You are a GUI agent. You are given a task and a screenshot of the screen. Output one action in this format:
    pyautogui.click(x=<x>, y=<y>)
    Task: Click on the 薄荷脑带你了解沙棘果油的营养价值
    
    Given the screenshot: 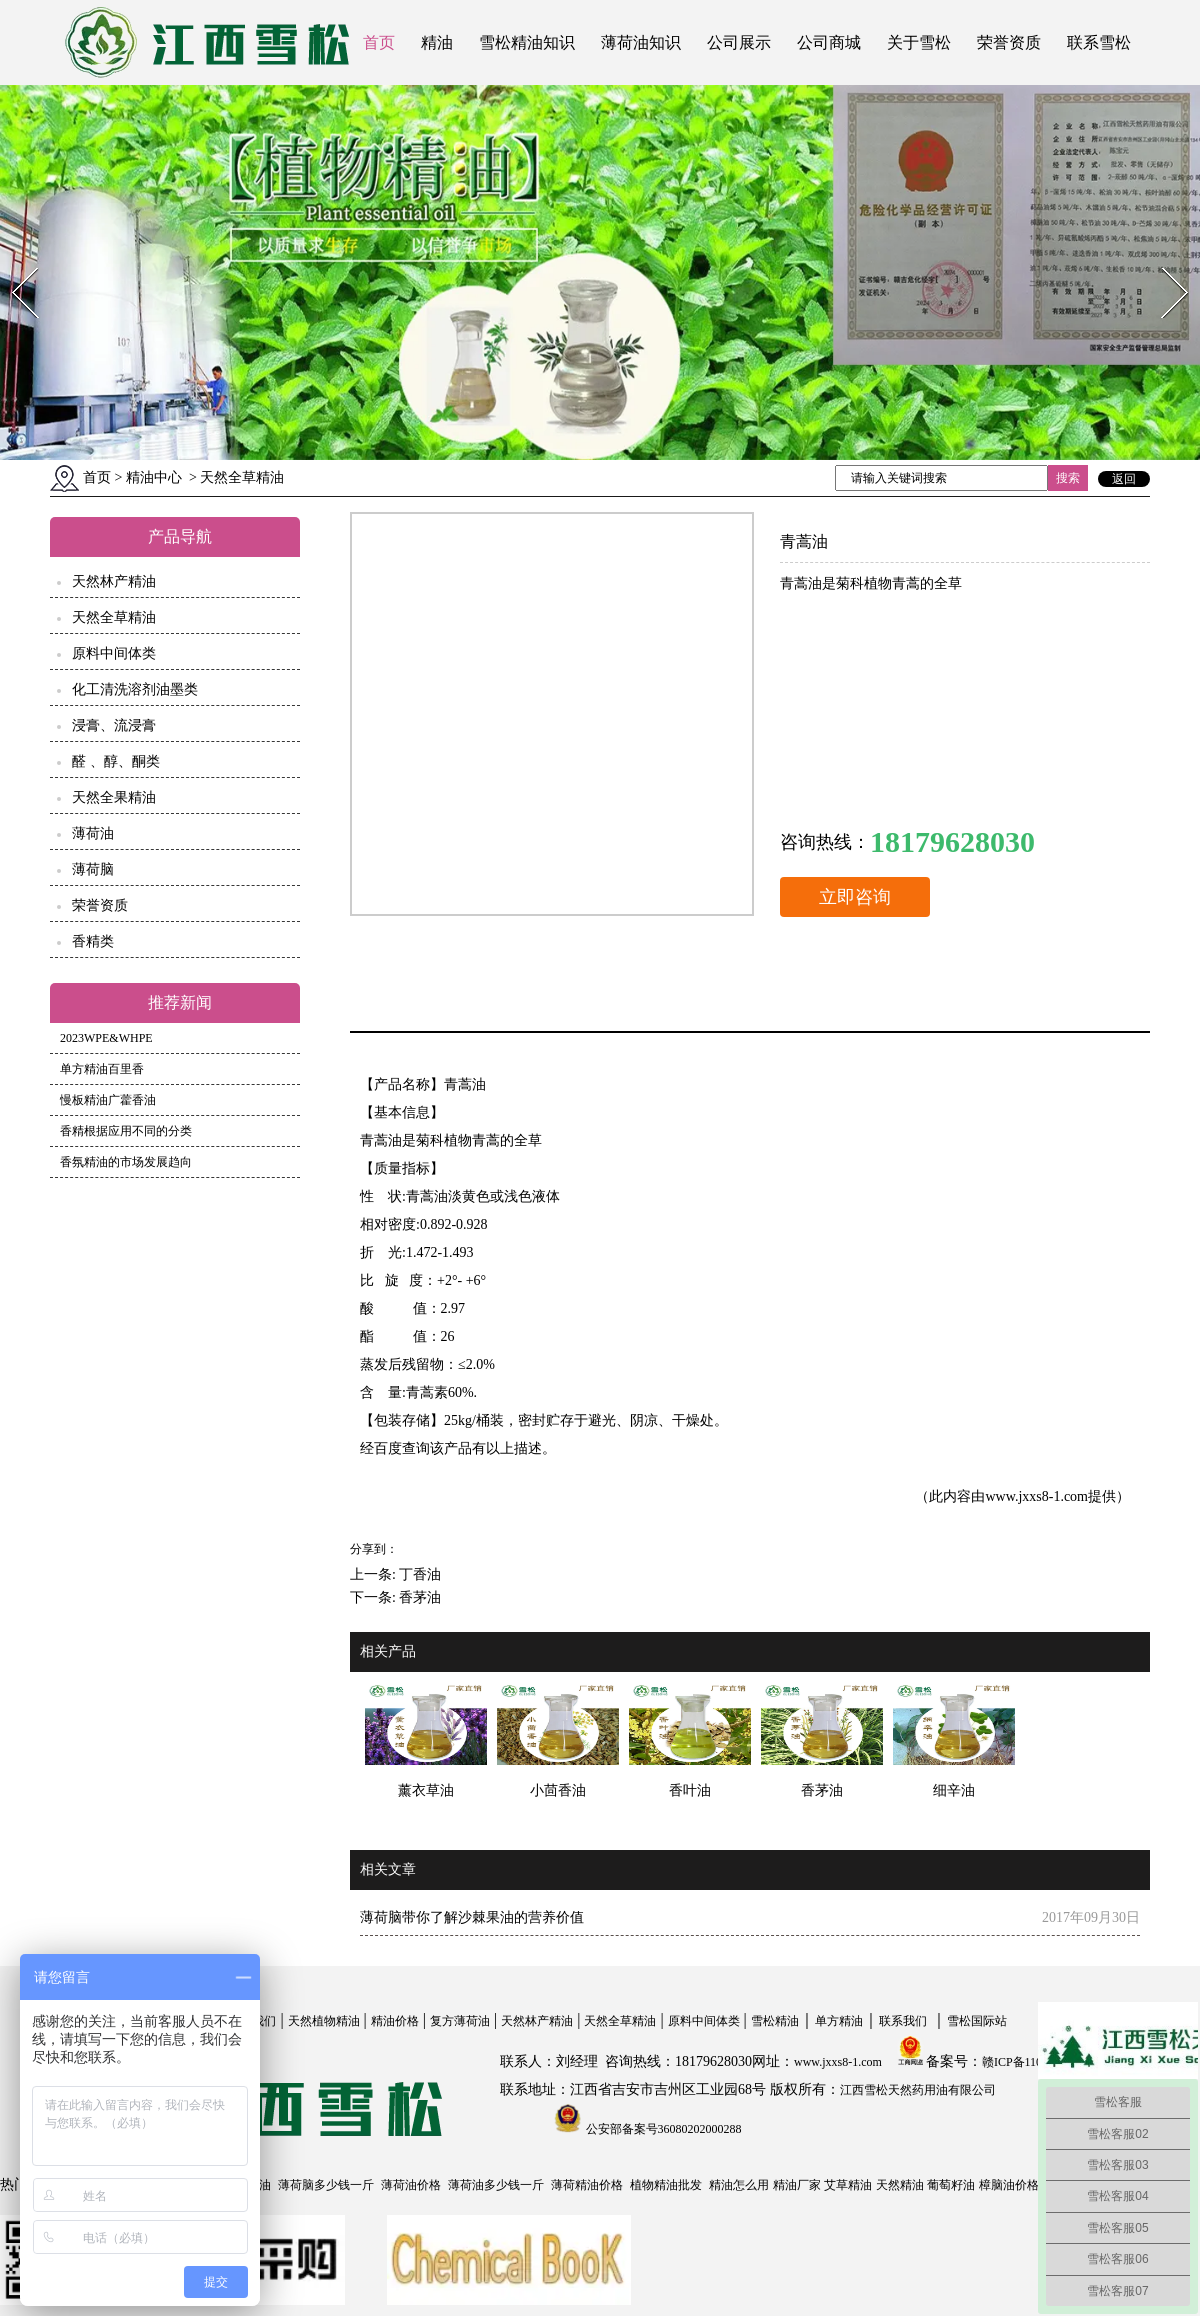 What is the action you would take?
    pyautogui.click(x=472, y=1917)
    